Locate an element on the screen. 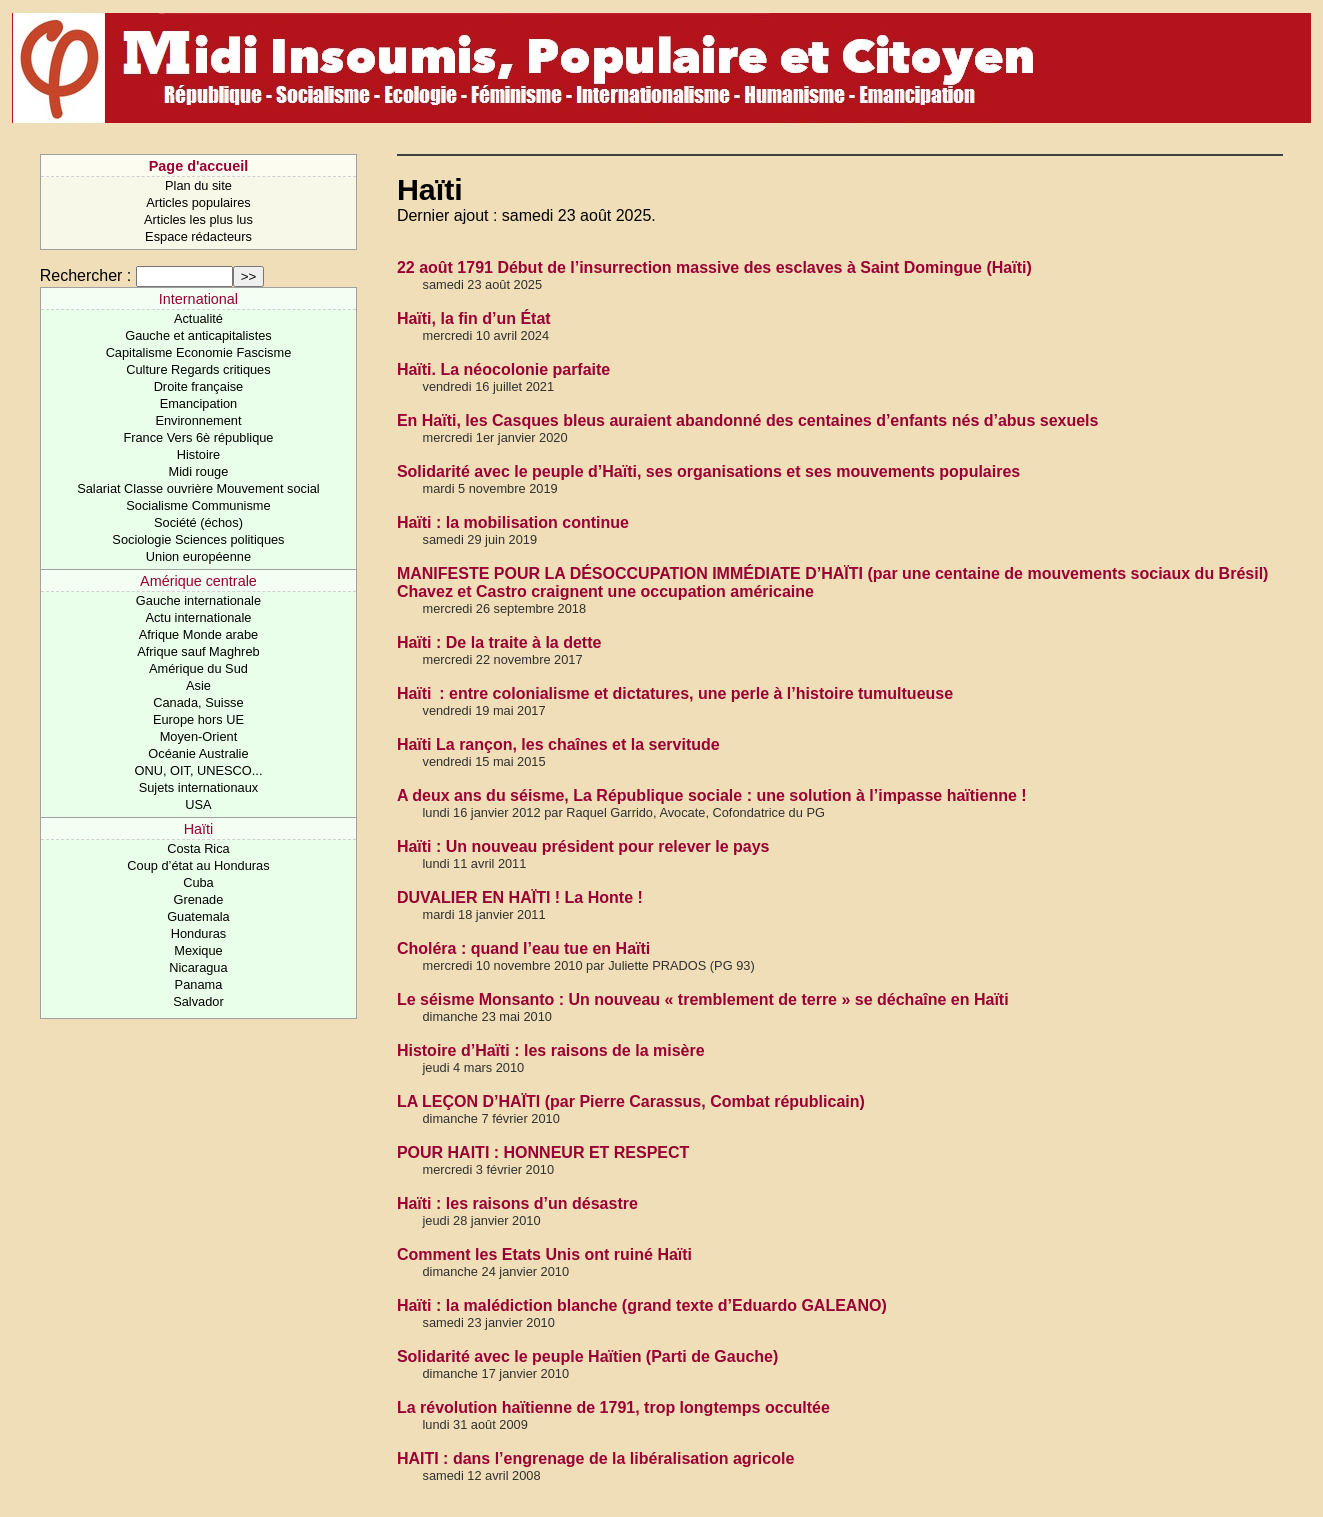  Salariat Classe ouvrière Mouvement social is located at coordinates (198, 488).